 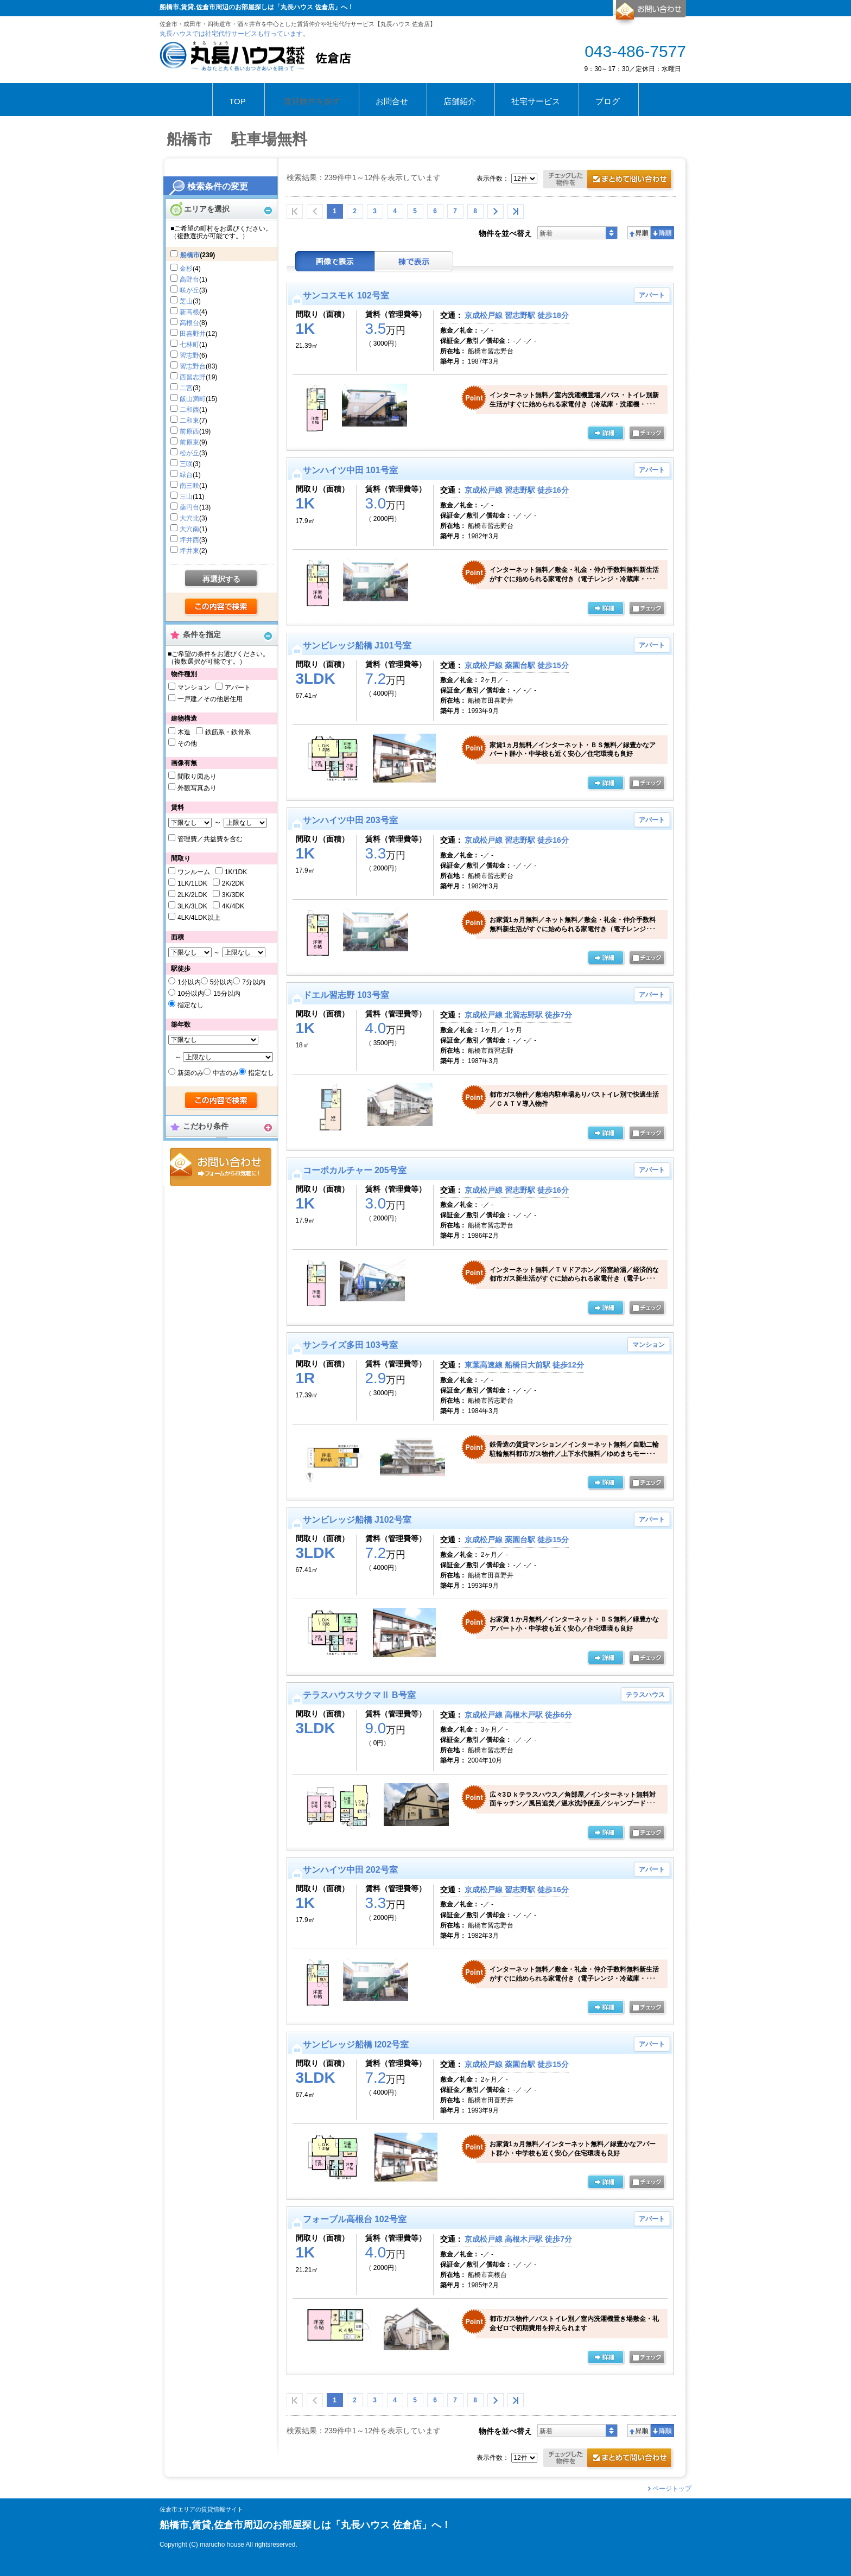 I want to click on 管理費／共益費を含む, so click(x=210, y=839).